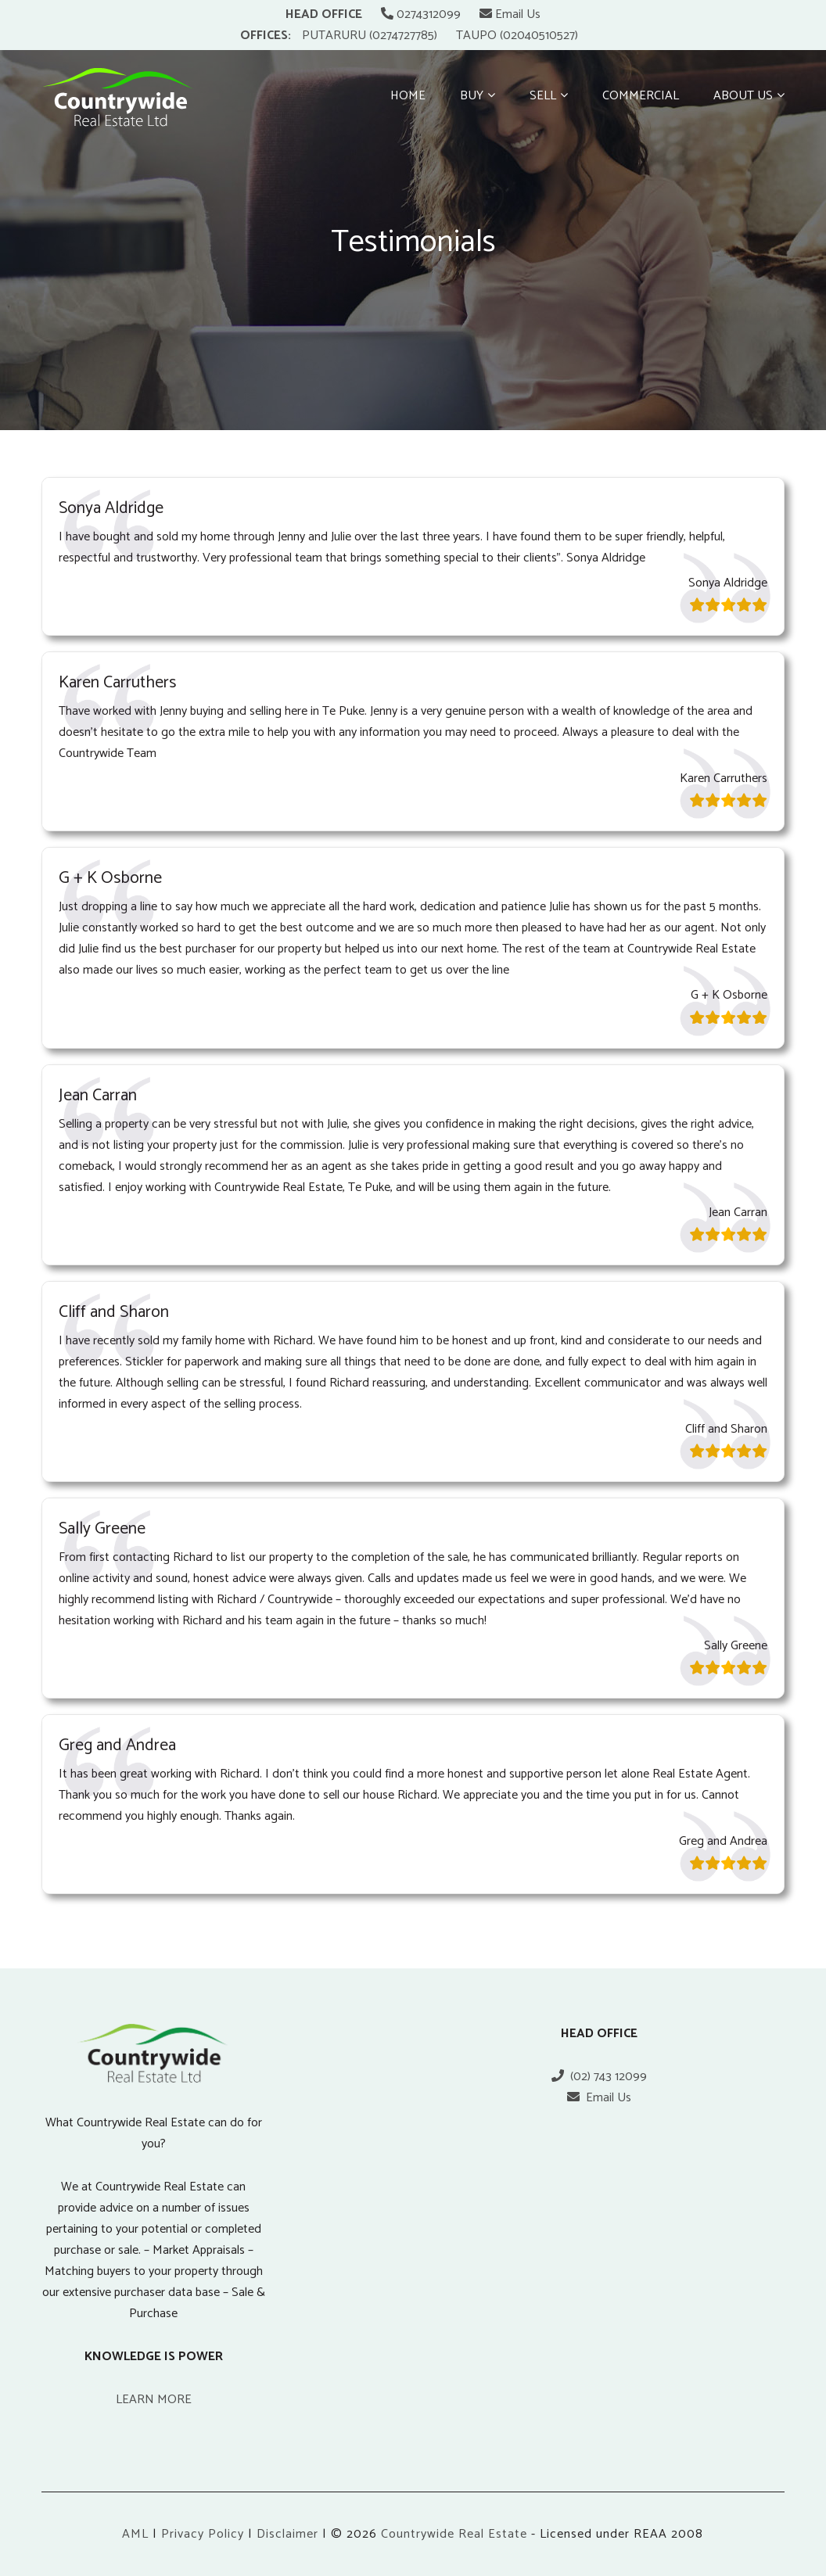 The width and height of the screenshot is (826, 2576). I want to click on TAUPO, so click(476, 35).